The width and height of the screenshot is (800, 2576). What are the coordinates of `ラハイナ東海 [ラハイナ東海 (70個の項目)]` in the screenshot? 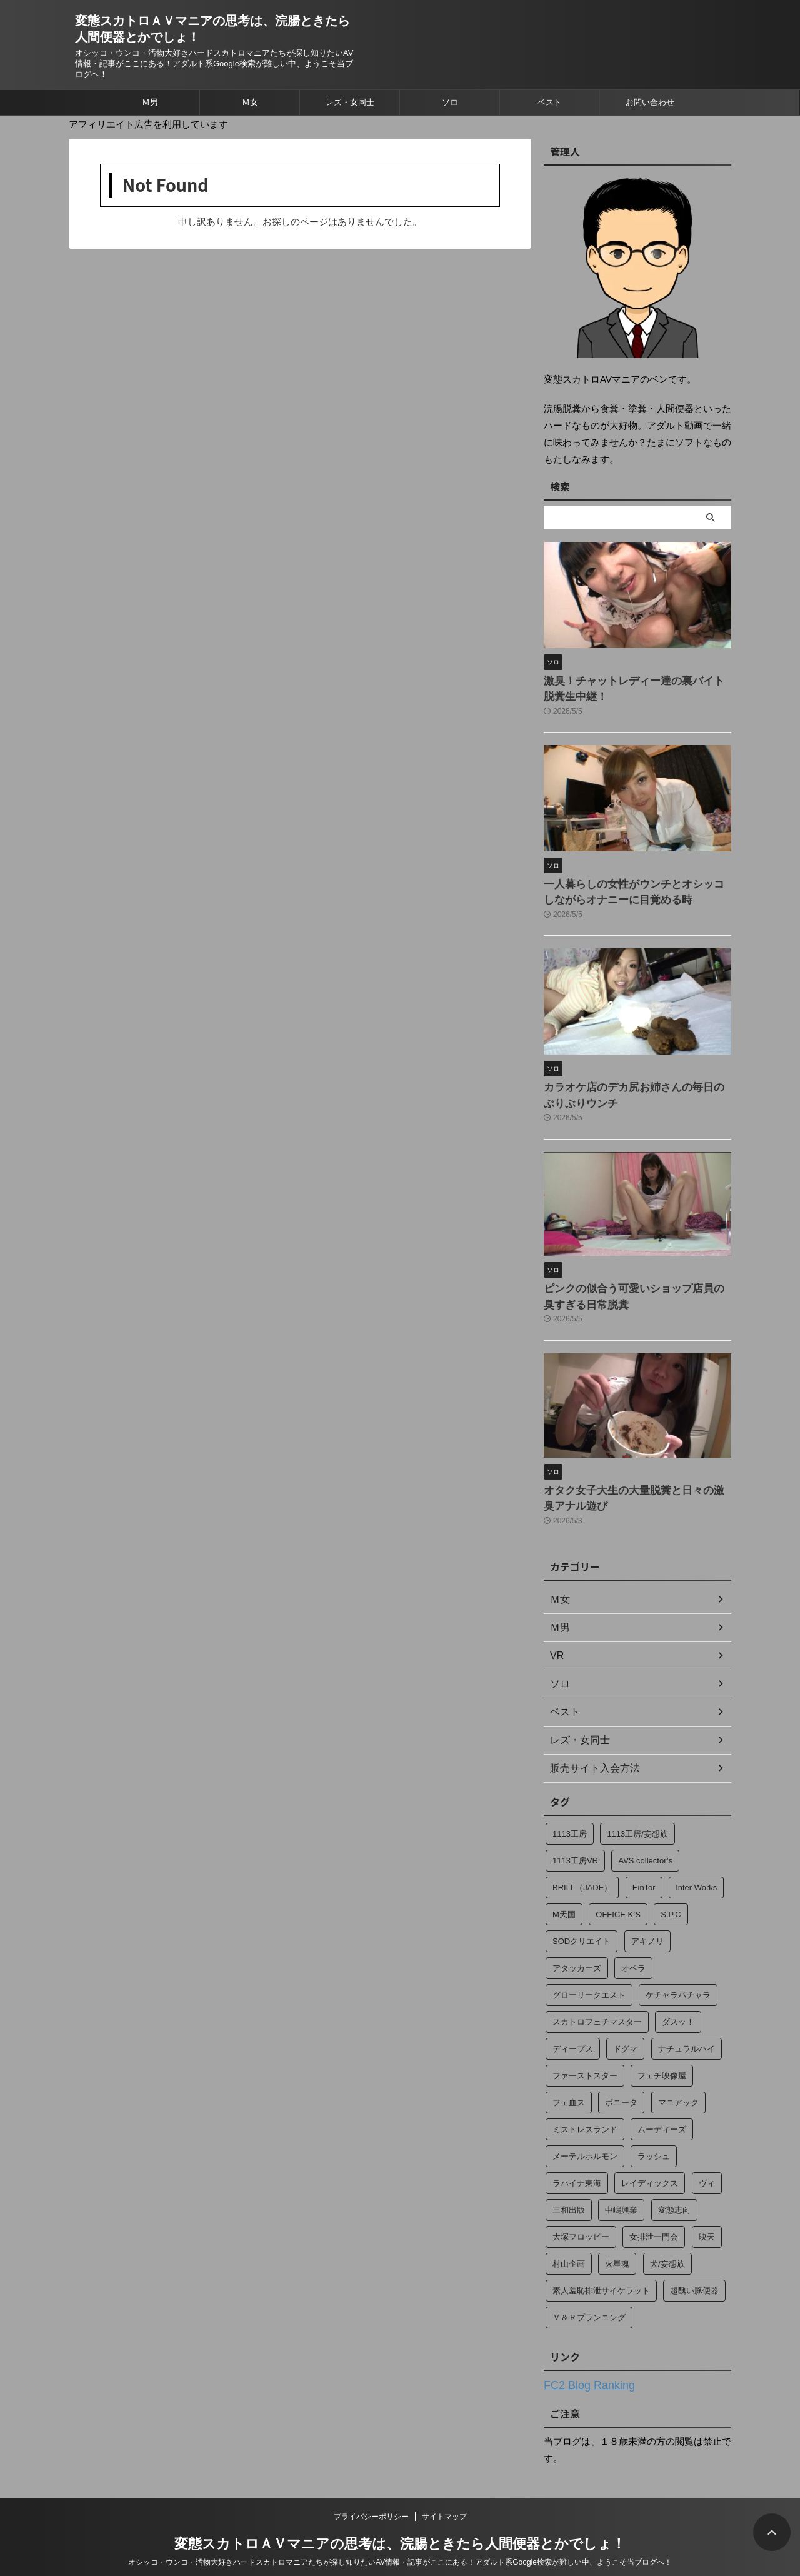 It's located at (576, 2164).